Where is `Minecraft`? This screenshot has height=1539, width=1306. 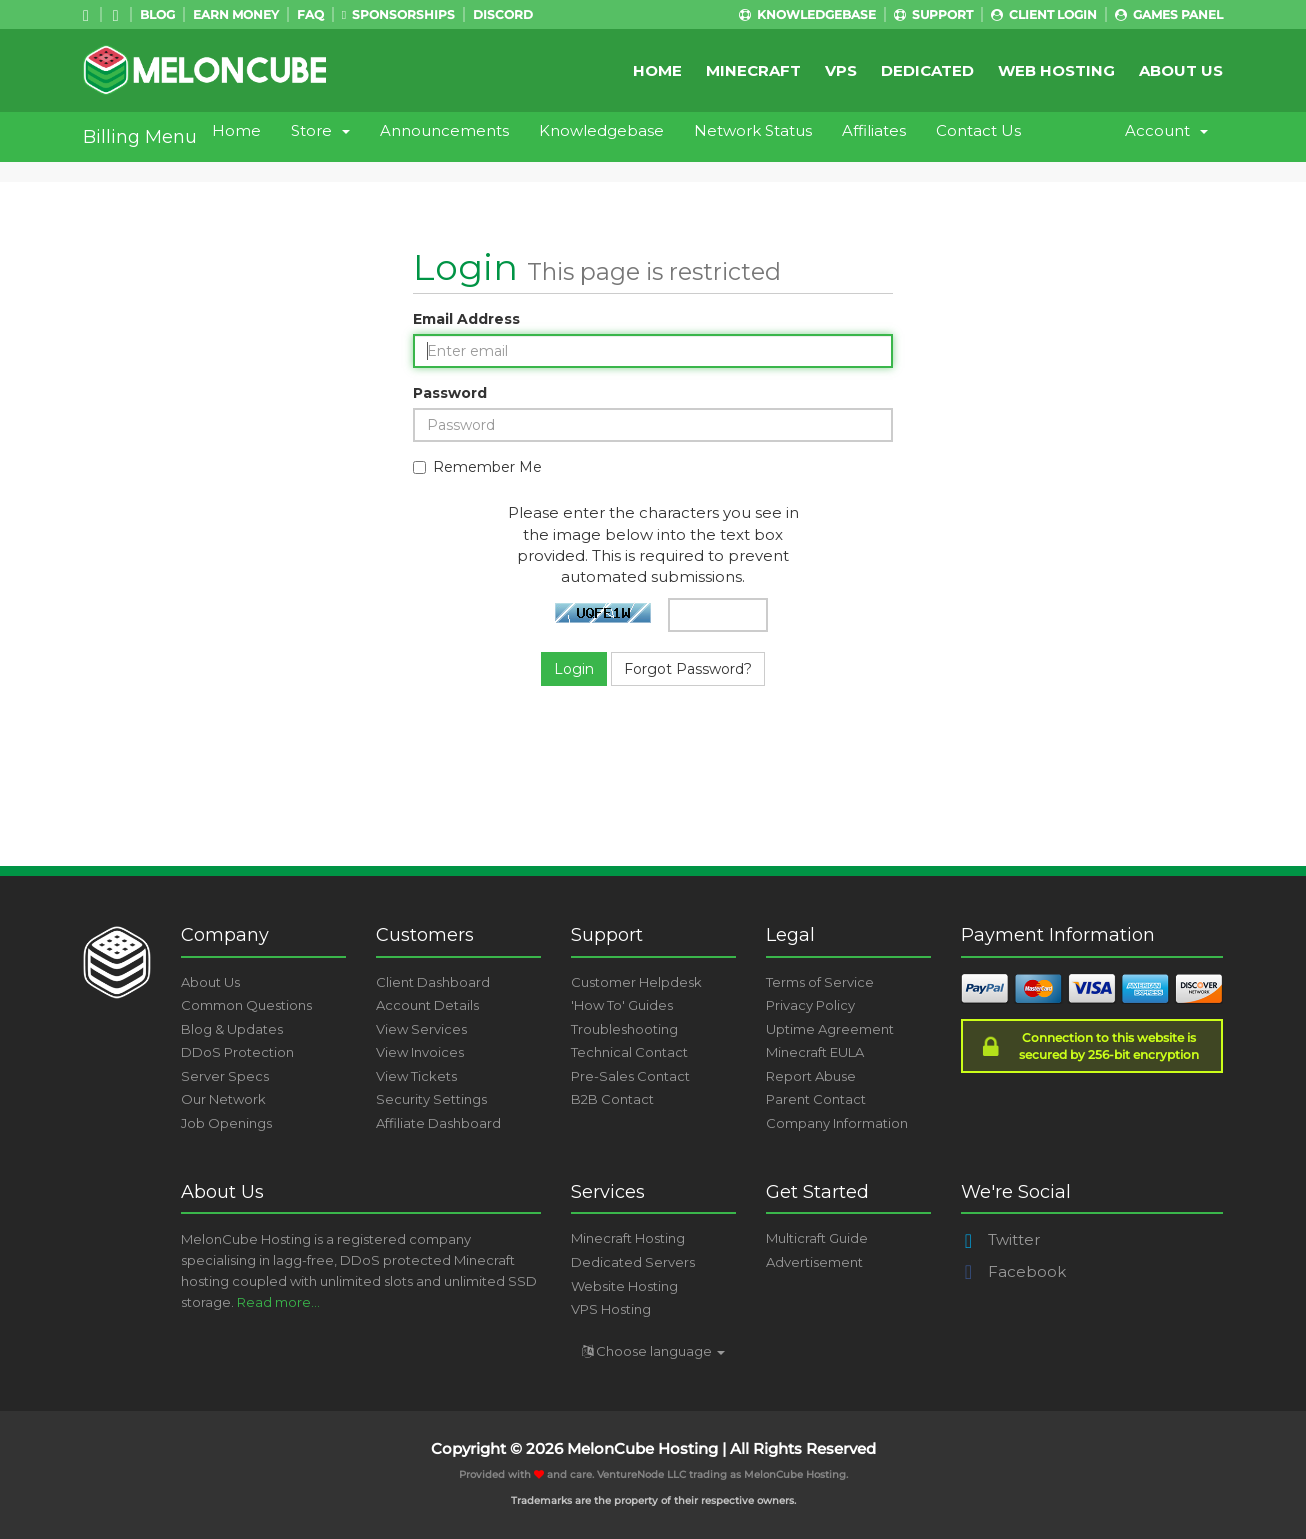 Minecraft is located at coordinates (753, 70).